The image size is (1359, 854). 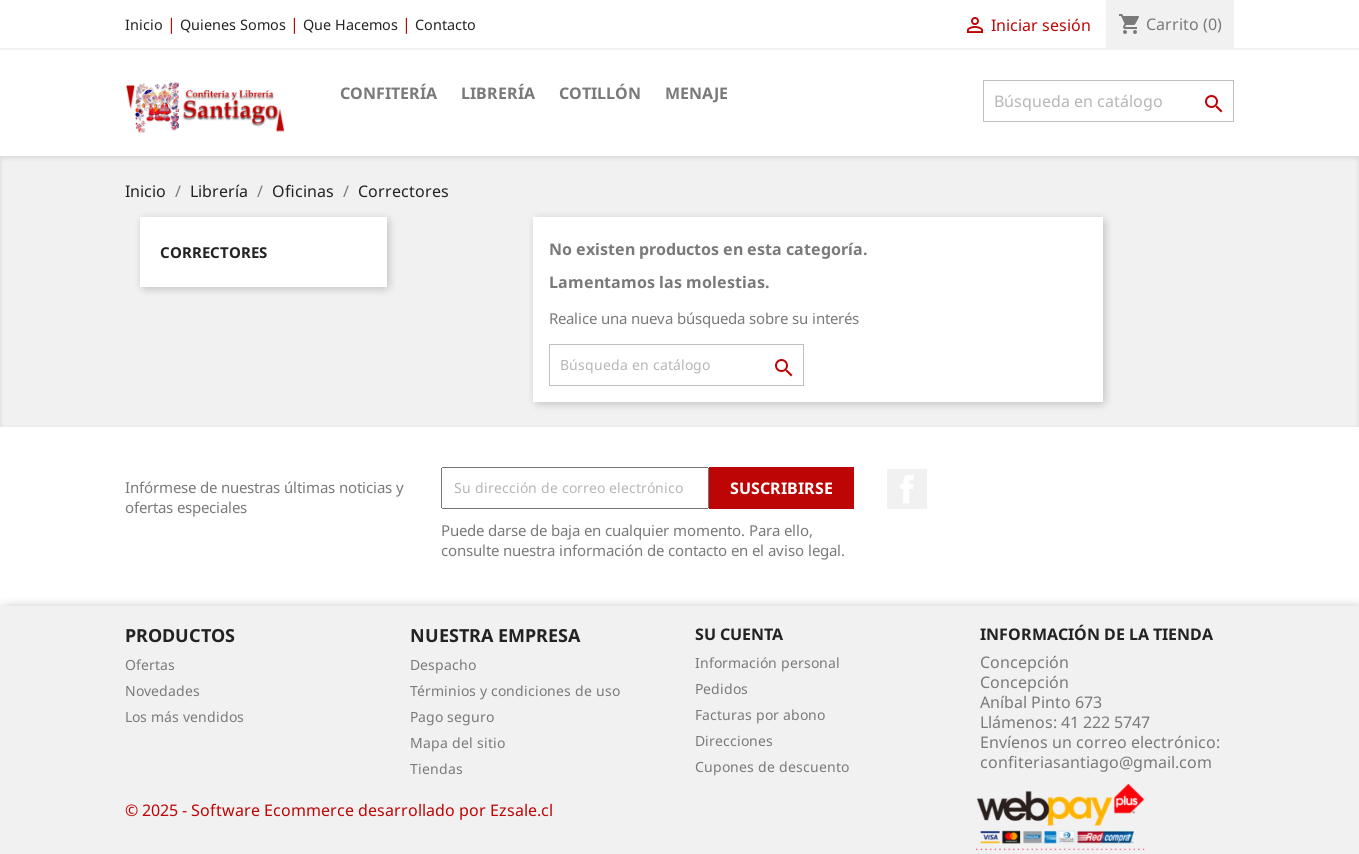 What do you see at coordinates (760, 714) in the screenshot?
I see `Facturas por abono` at bounding box center [760, 714].